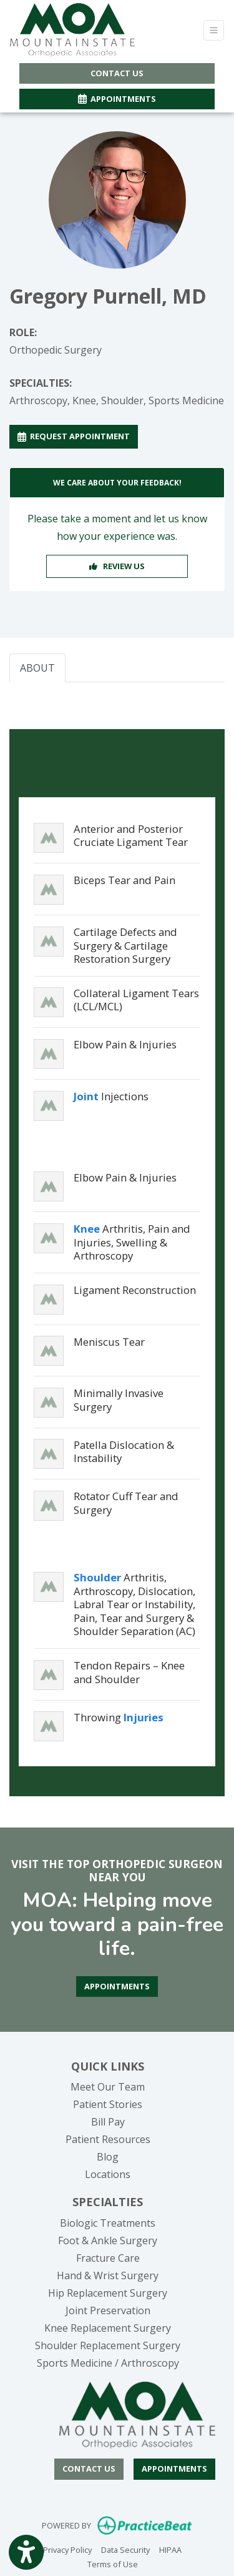 Image resolution: width=234 pixels, height=2576 pixels. What do you see at coordinates (26, 2552) in the screenshot?
I see `[Show more accessibility options]` at bounding box center [26, 2552].